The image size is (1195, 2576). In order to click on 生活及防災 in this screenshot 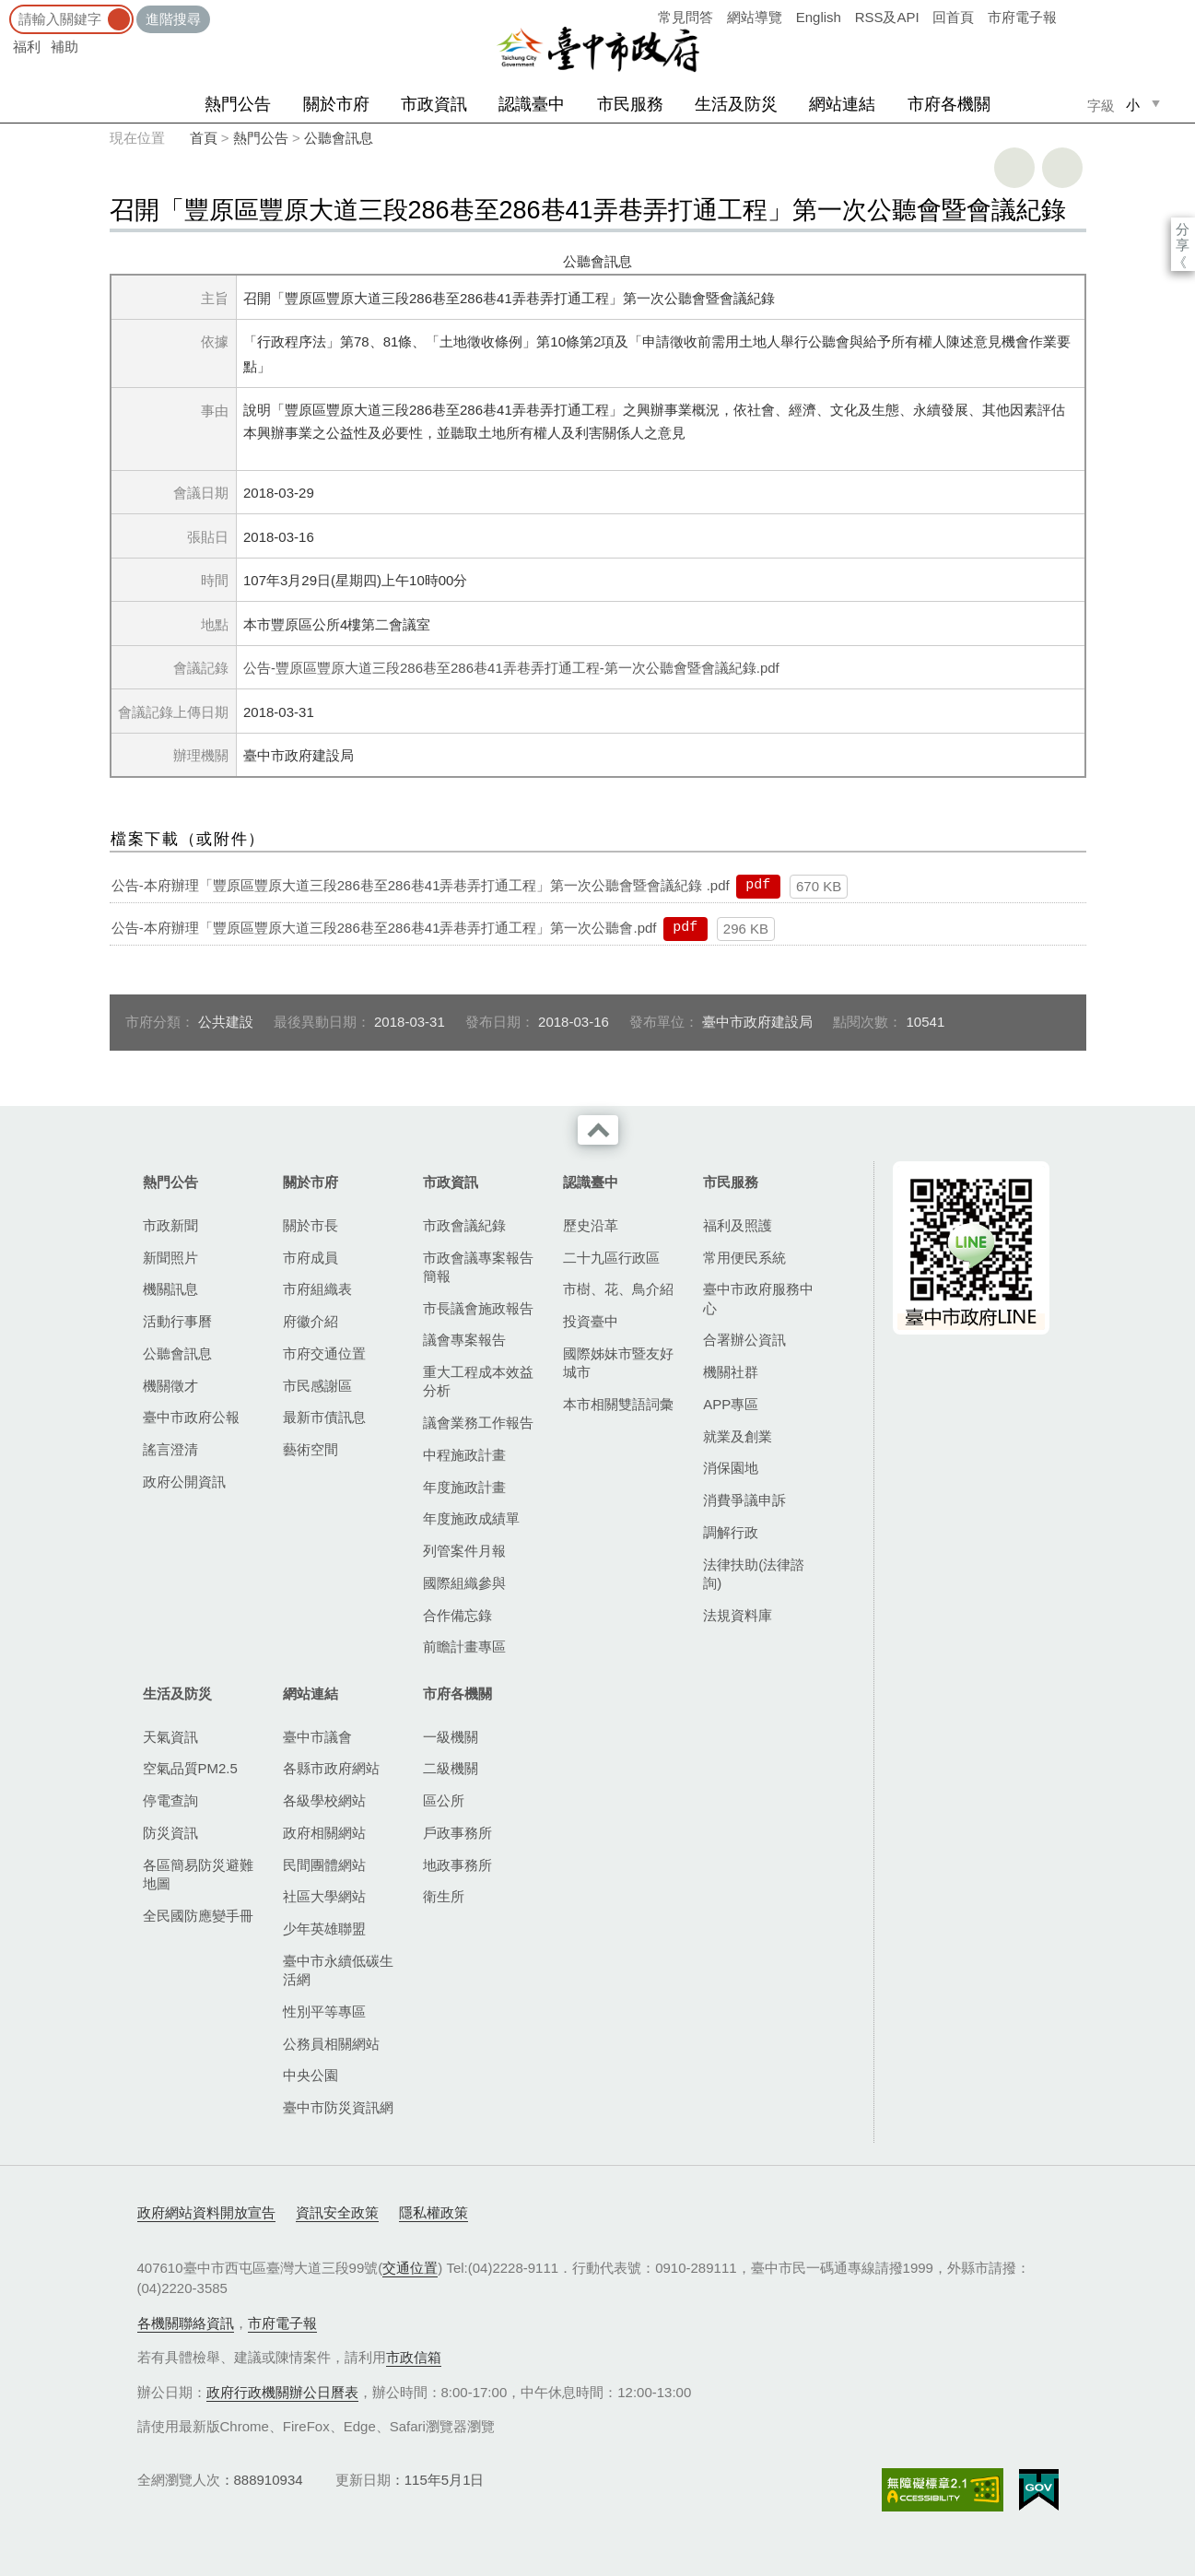, I will do `click(736, 104)`.